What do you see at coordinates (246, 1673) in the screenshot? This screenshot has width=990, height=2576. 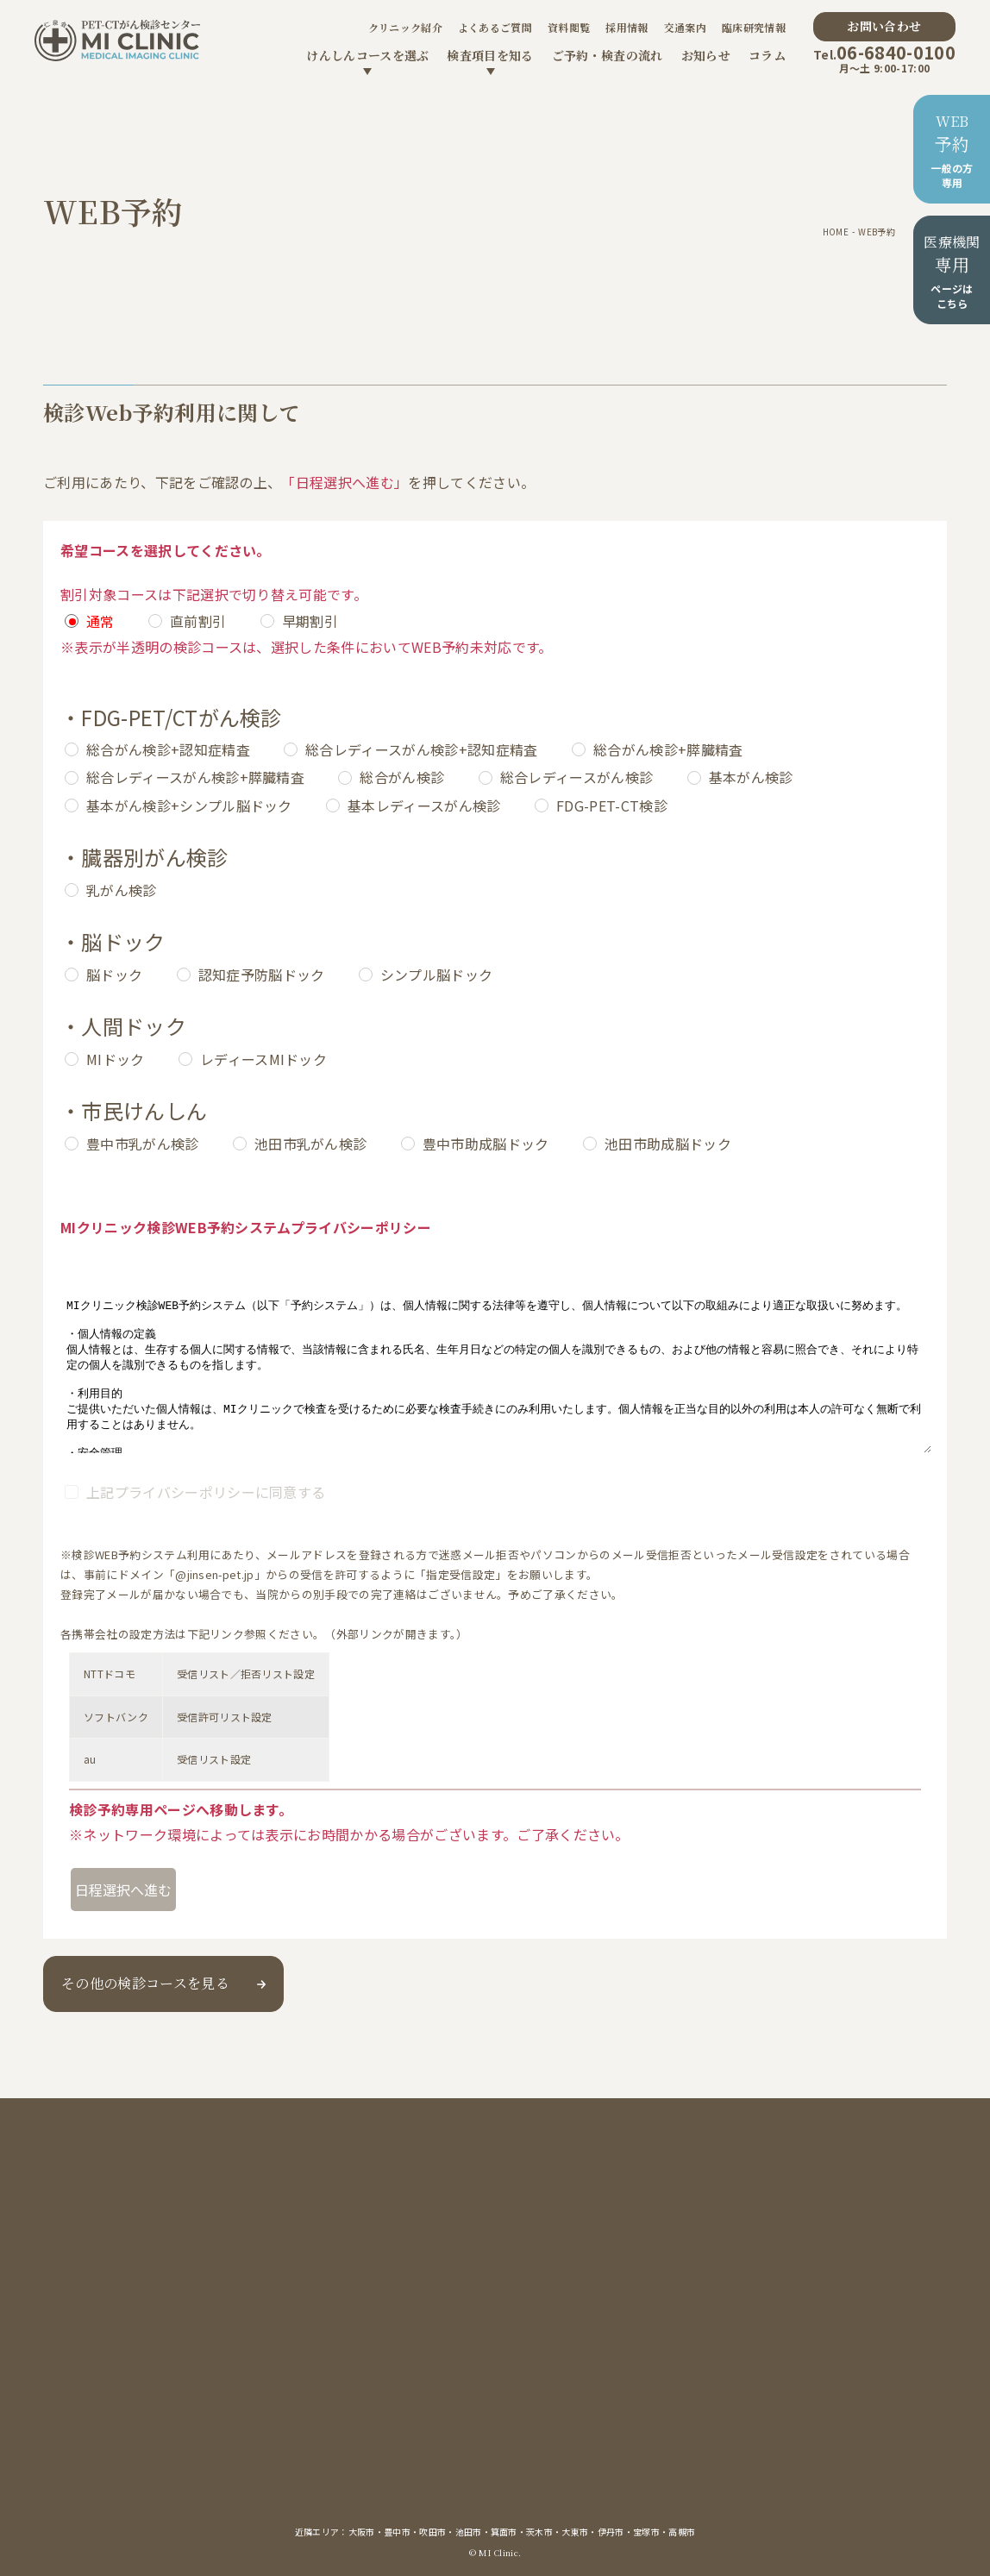 I see `受信リスト／拒否リスト設定` at bounding box center [246, 1673].